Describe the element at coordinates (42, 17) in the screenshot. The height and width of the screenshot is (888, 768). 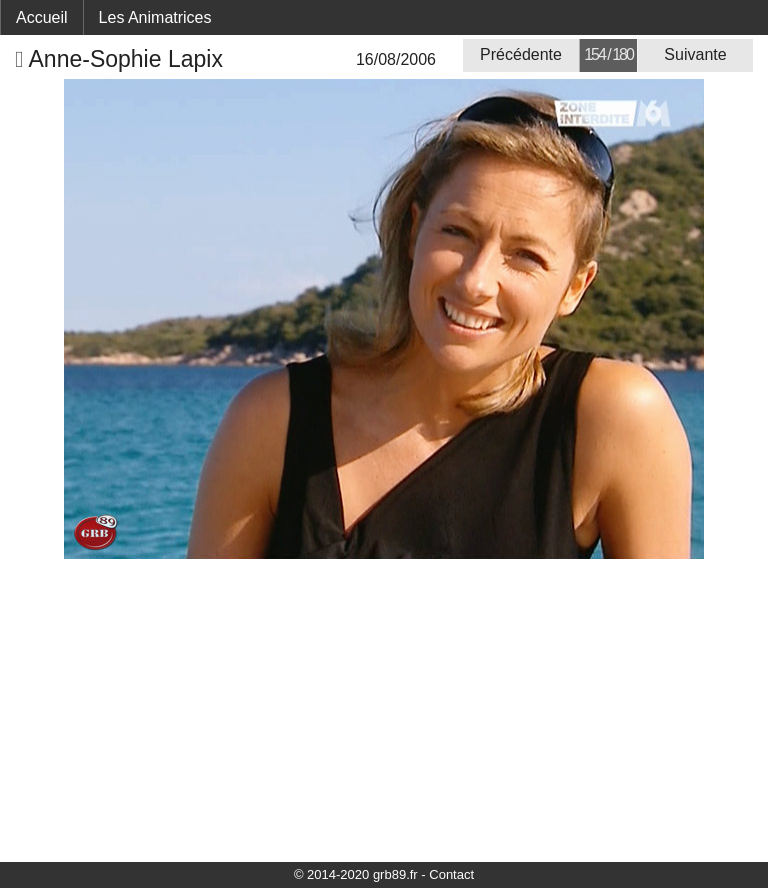
I see `Accueil` at that location.